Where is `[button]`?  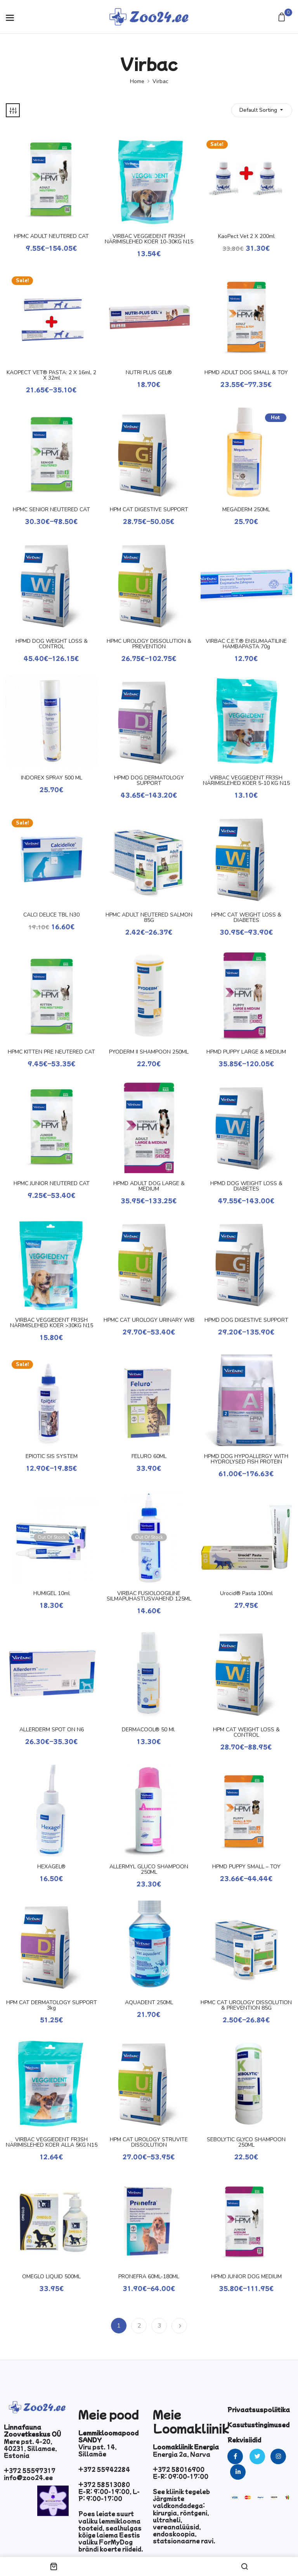 [button] is located at coordinates (282, 17).